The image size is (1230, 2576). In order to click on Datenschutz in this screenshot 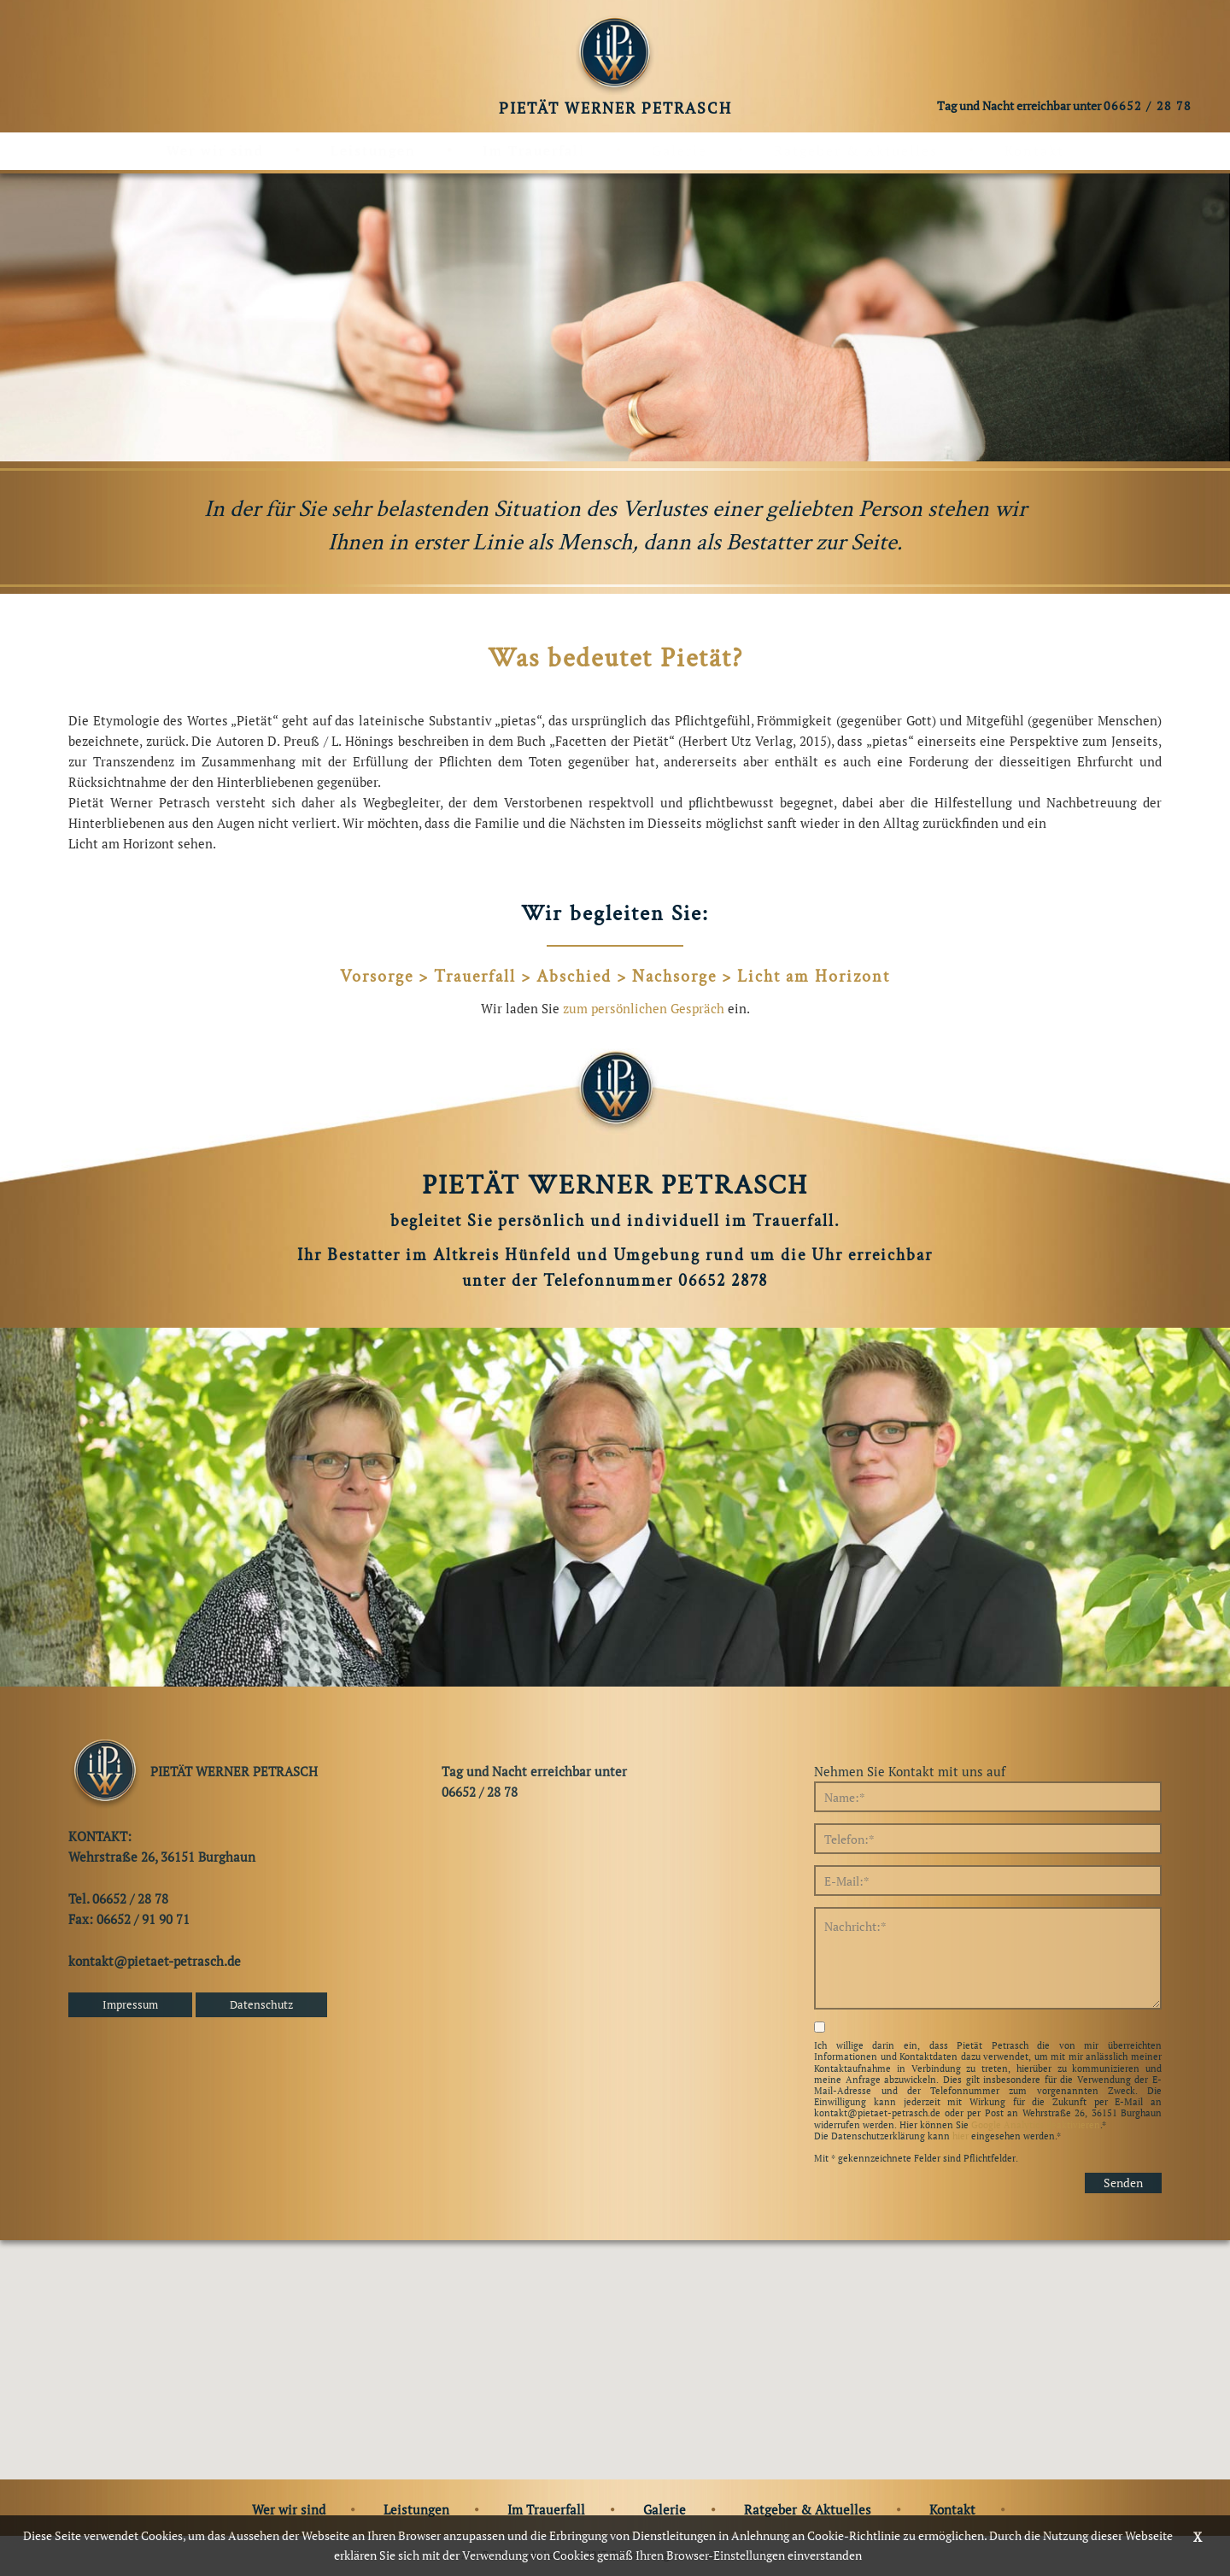, I will do `click(261, 2004)`.